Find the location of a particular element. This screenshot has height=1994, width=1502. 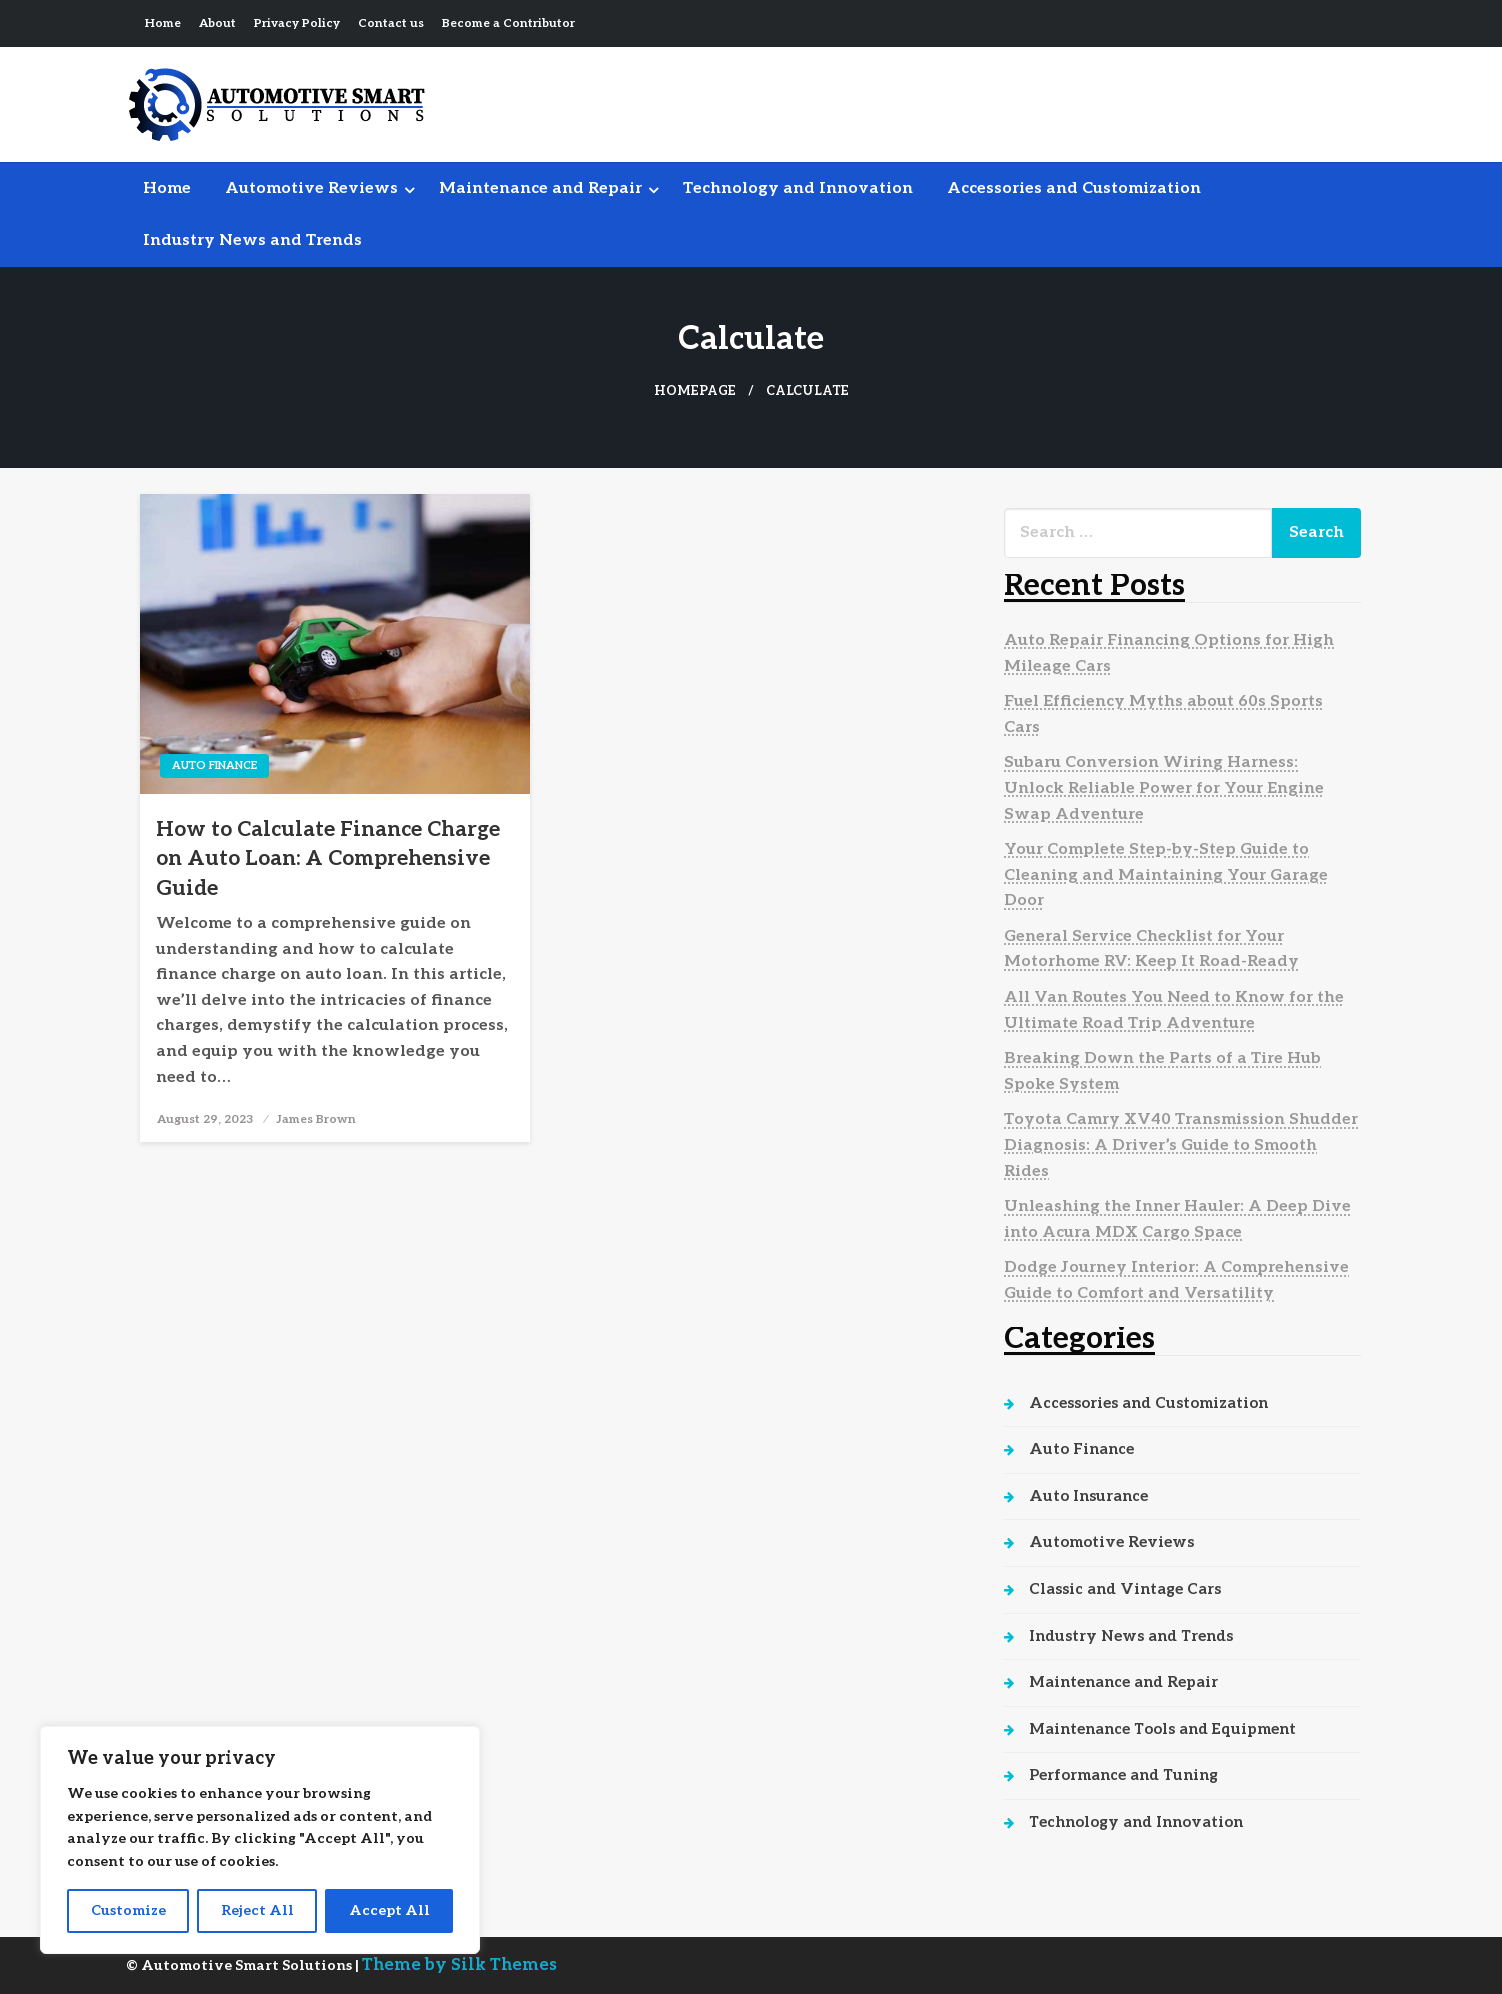

[menuitem] is located at coordinates (167, 189).